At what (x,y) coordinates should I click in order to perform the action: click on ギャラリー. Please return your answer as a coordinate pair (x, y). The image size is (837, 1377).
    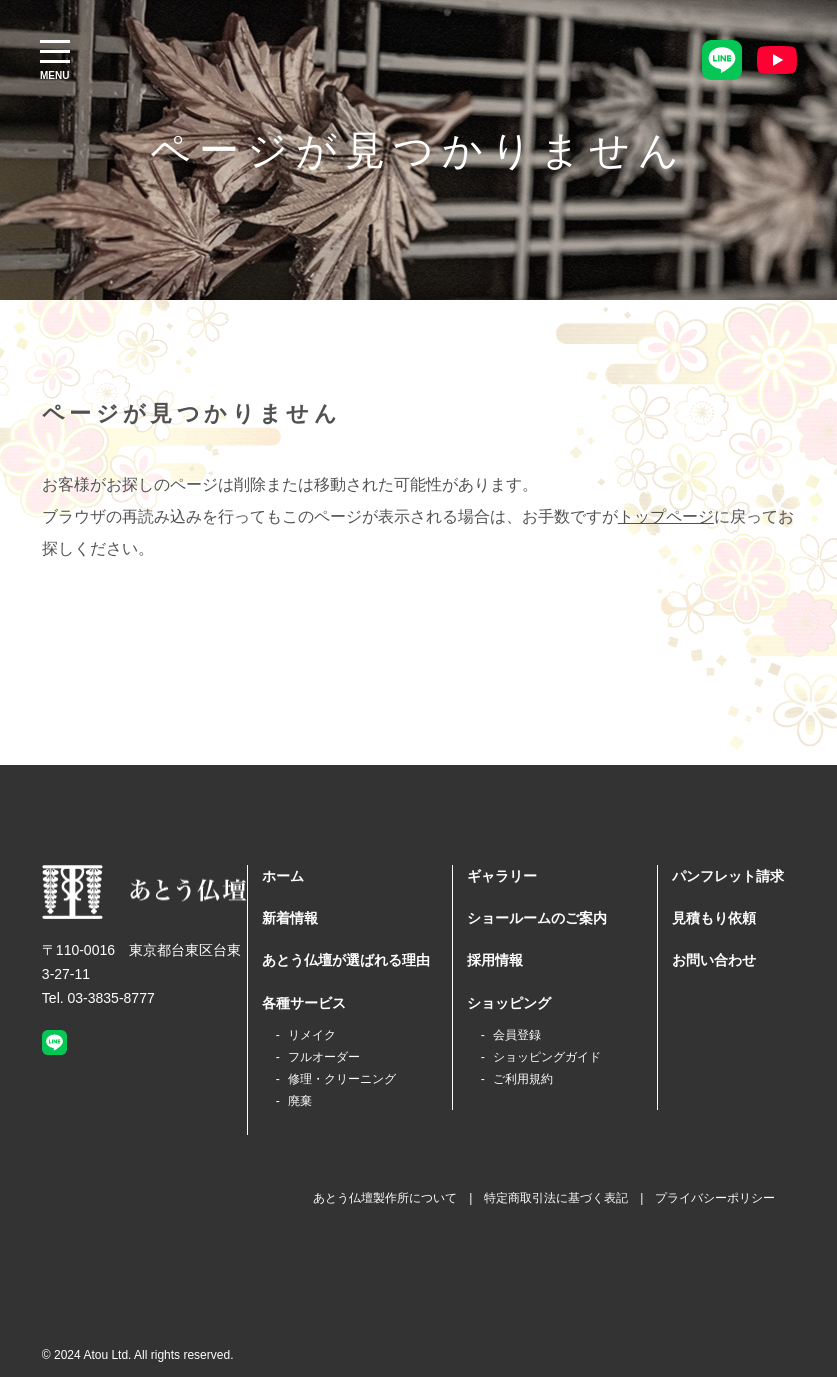
    Looking at the image, I should click on (502, 876).